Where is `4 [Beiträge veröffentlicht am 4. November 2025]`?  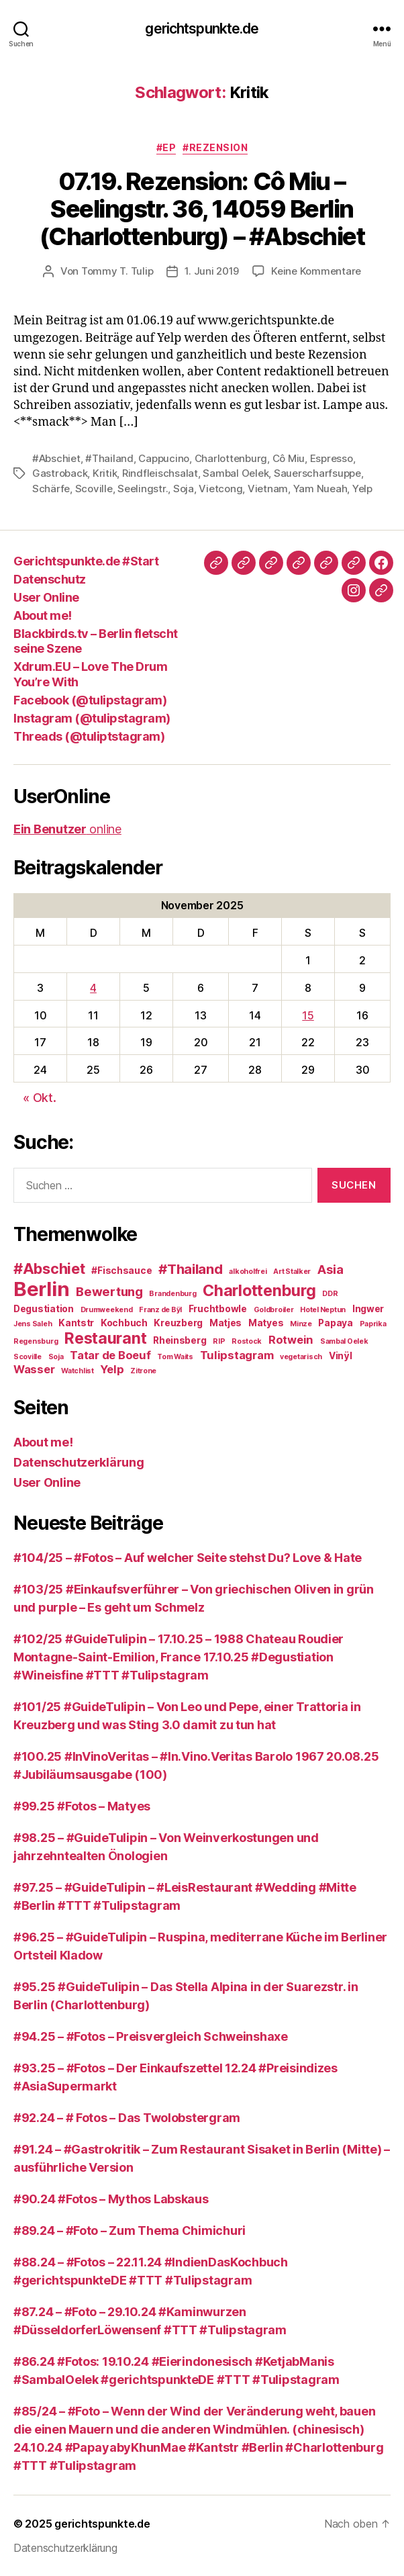 4 [Beiträge veröffentlicht am 4. November 2025] is located at coordinates (93, 988).